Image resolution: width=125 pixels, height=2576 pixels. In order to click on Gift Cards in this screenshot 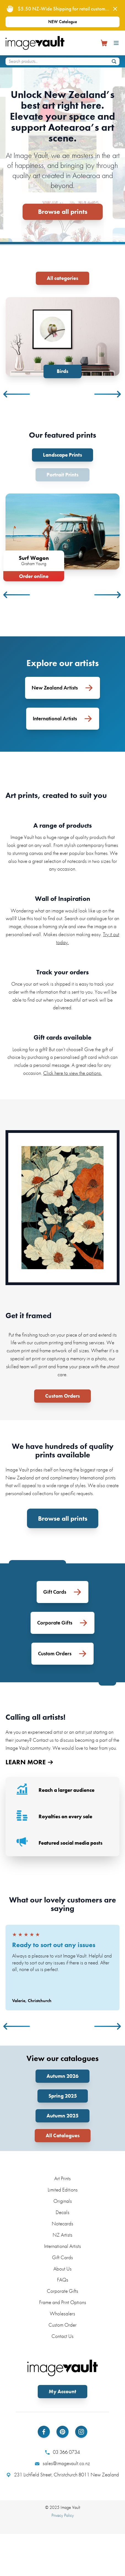, I will do `click(62, 2249)`.